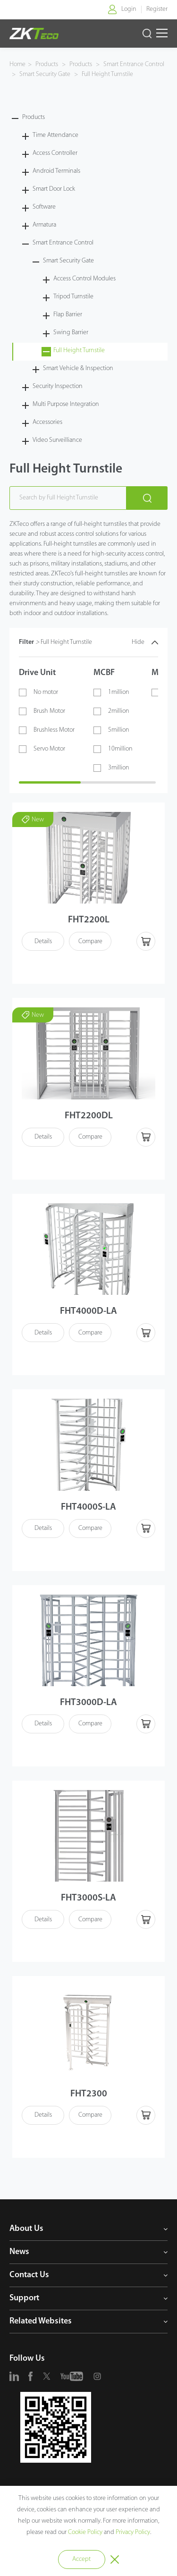 The image size is (177, 2576). I want to click on Access Controller, so click(55, 153).